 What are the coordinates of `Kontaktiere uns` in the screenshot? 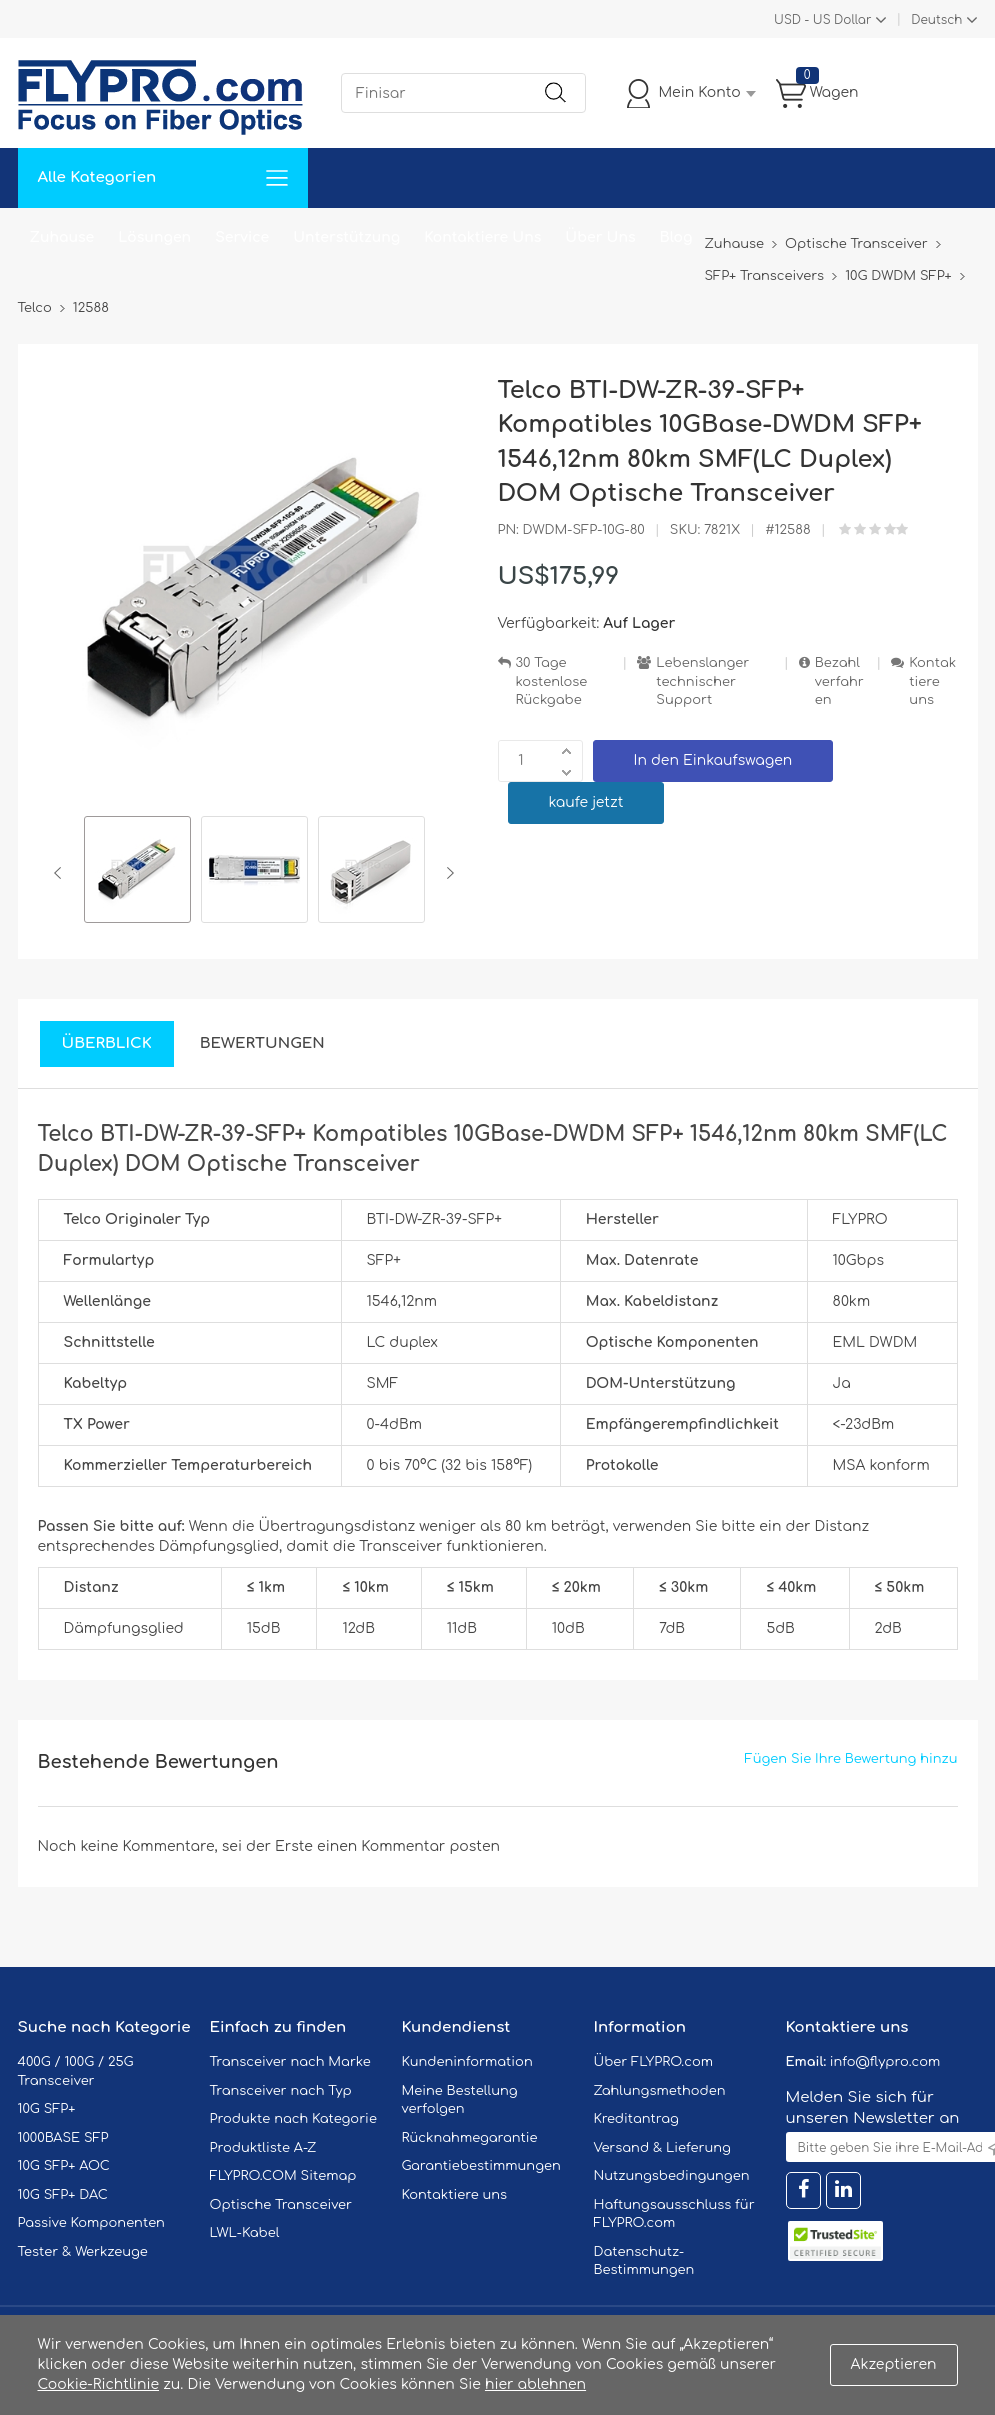 It's located at (932, 681).